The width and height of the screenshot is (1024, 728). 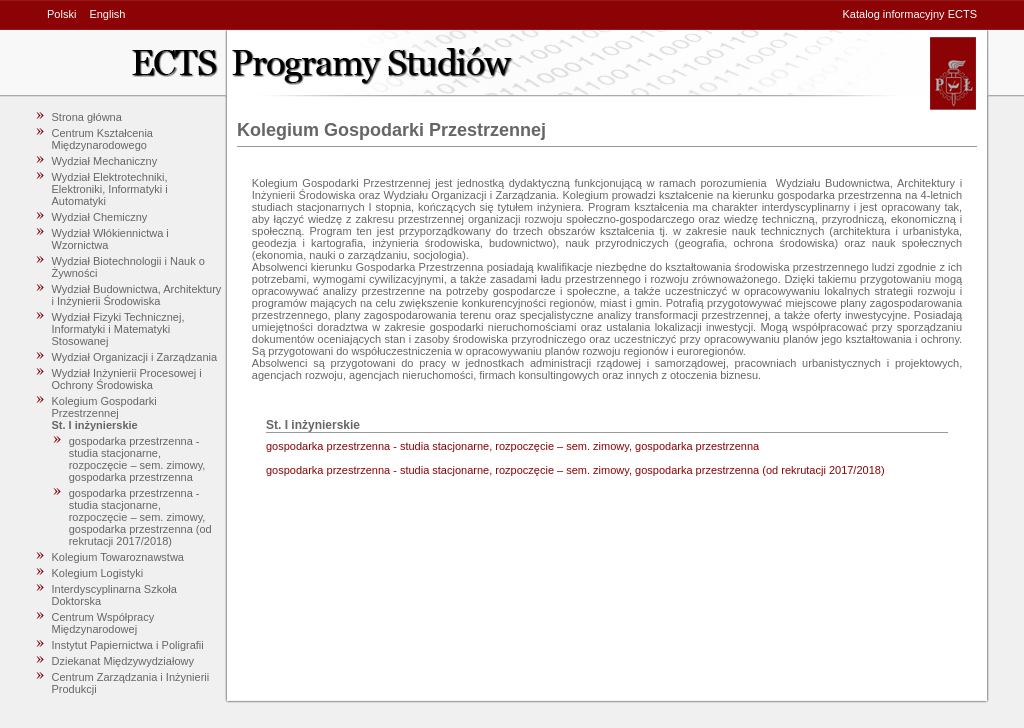 I want to click on Katalog informacyjny ECTS, so click(x=910, y=14).